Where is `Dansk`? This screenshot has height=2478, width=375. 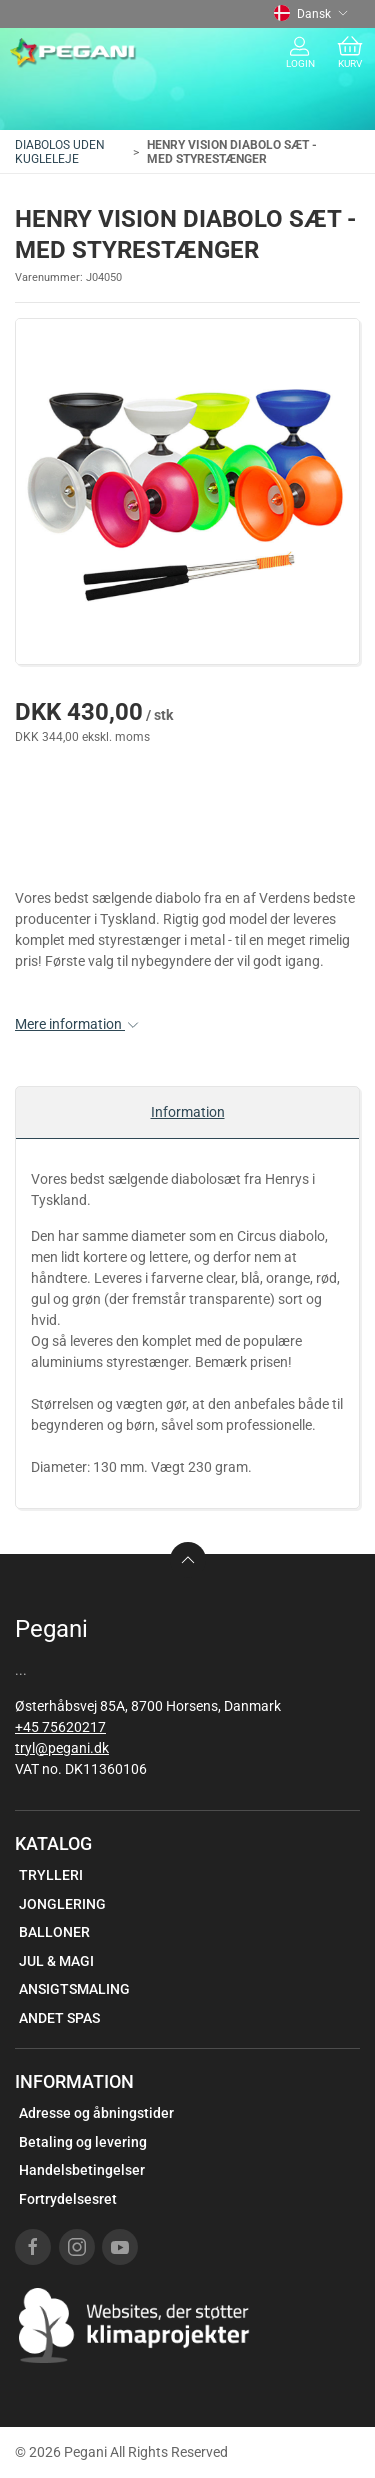 Dansk is located at coordinates (311, 14).